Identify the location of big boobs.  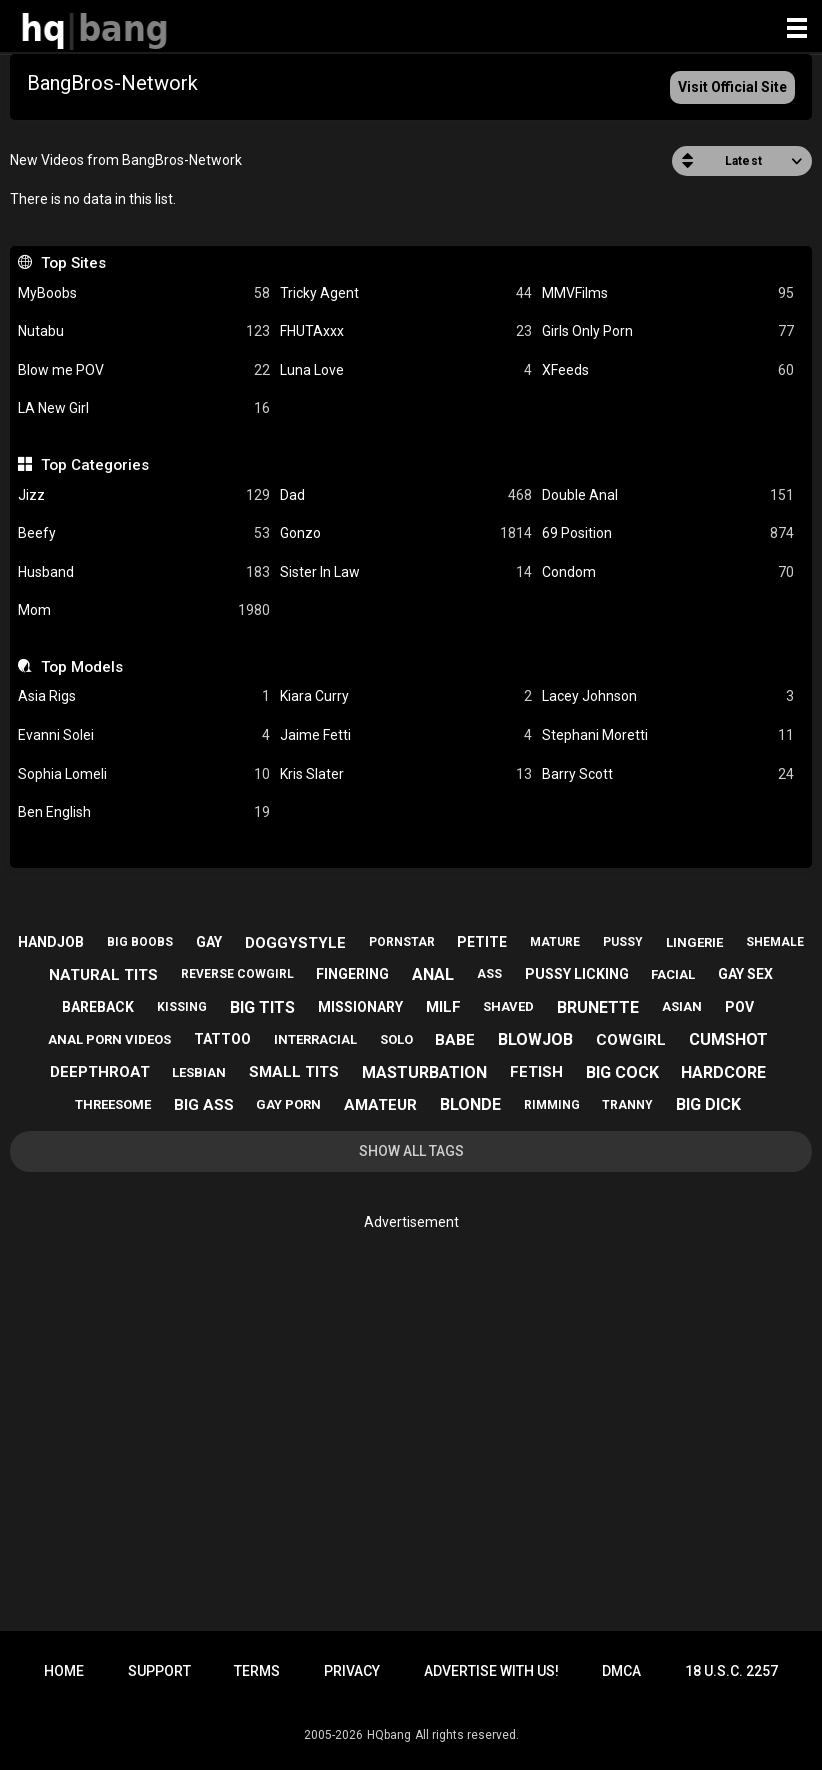
(140, 942).